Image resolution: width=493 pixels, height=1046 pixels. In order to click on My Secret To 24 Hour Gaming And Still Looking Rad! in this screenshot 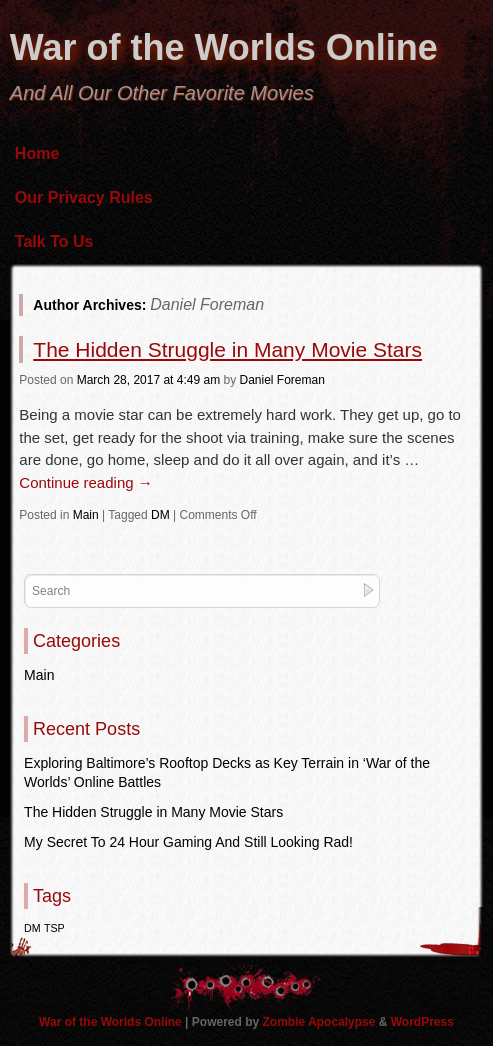, I will do `click(188, 842)`.